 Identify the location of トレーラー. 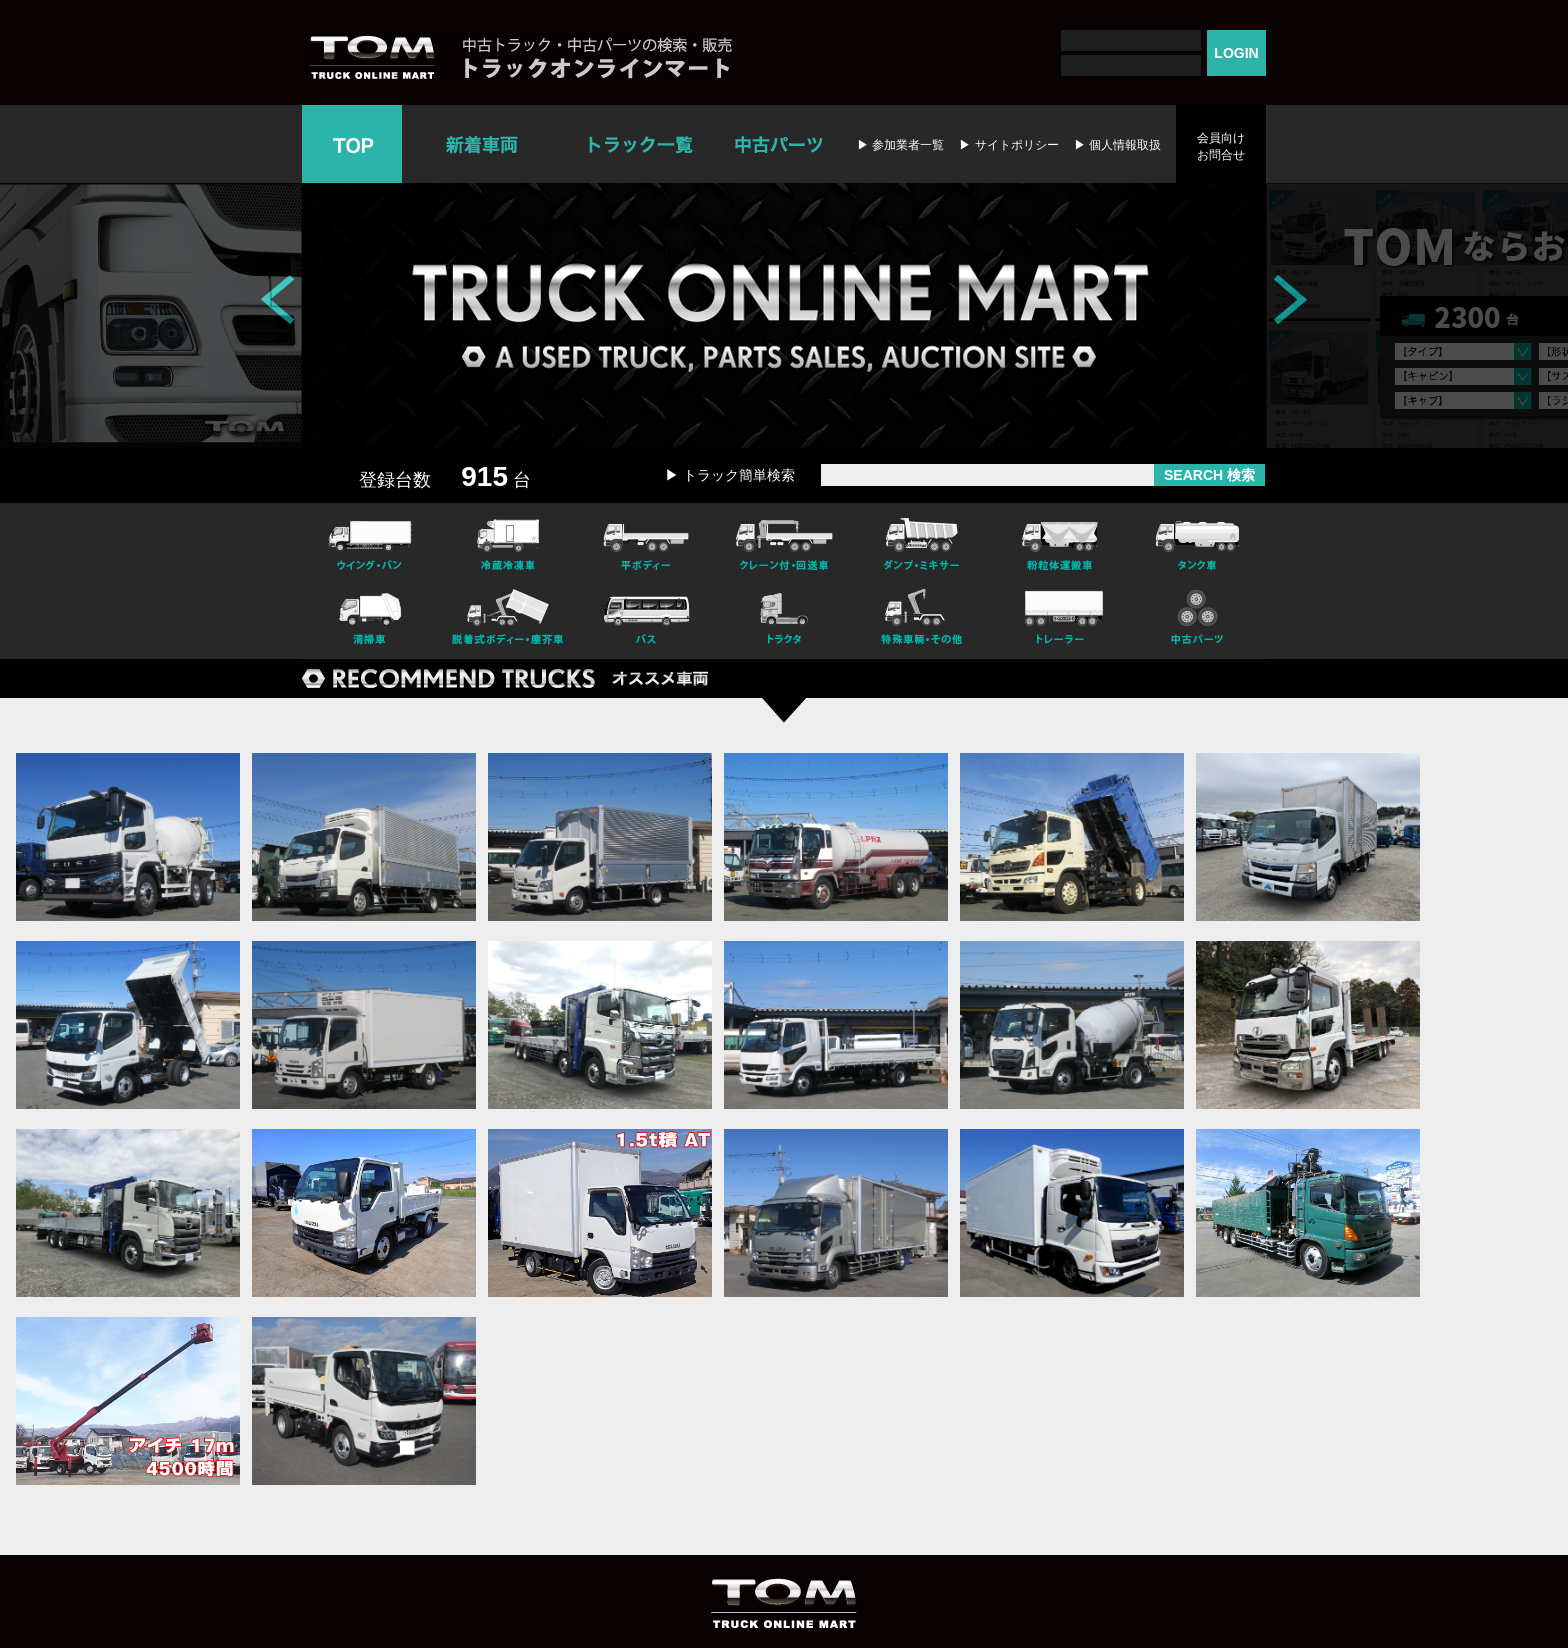
(1060, 620).